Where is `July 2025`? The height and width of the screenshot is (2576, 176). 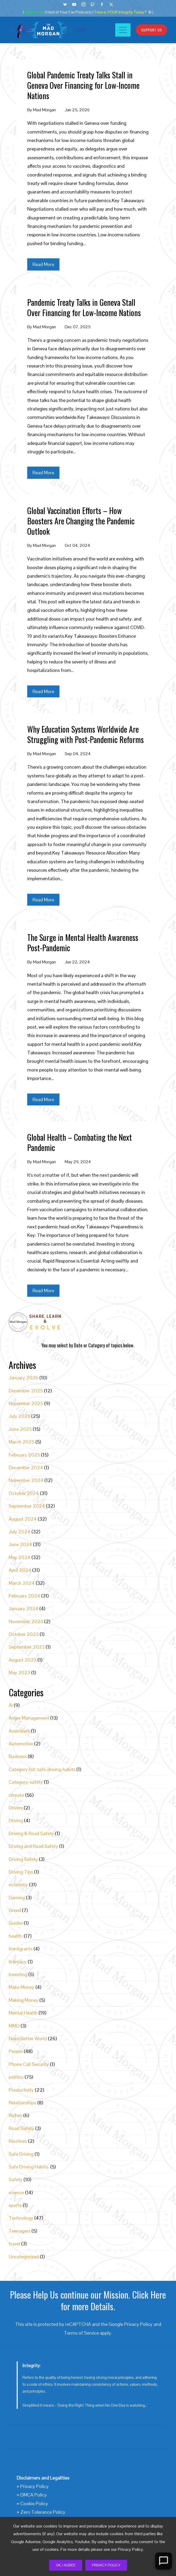
July 2025 is located at coordinates (19, 1416).